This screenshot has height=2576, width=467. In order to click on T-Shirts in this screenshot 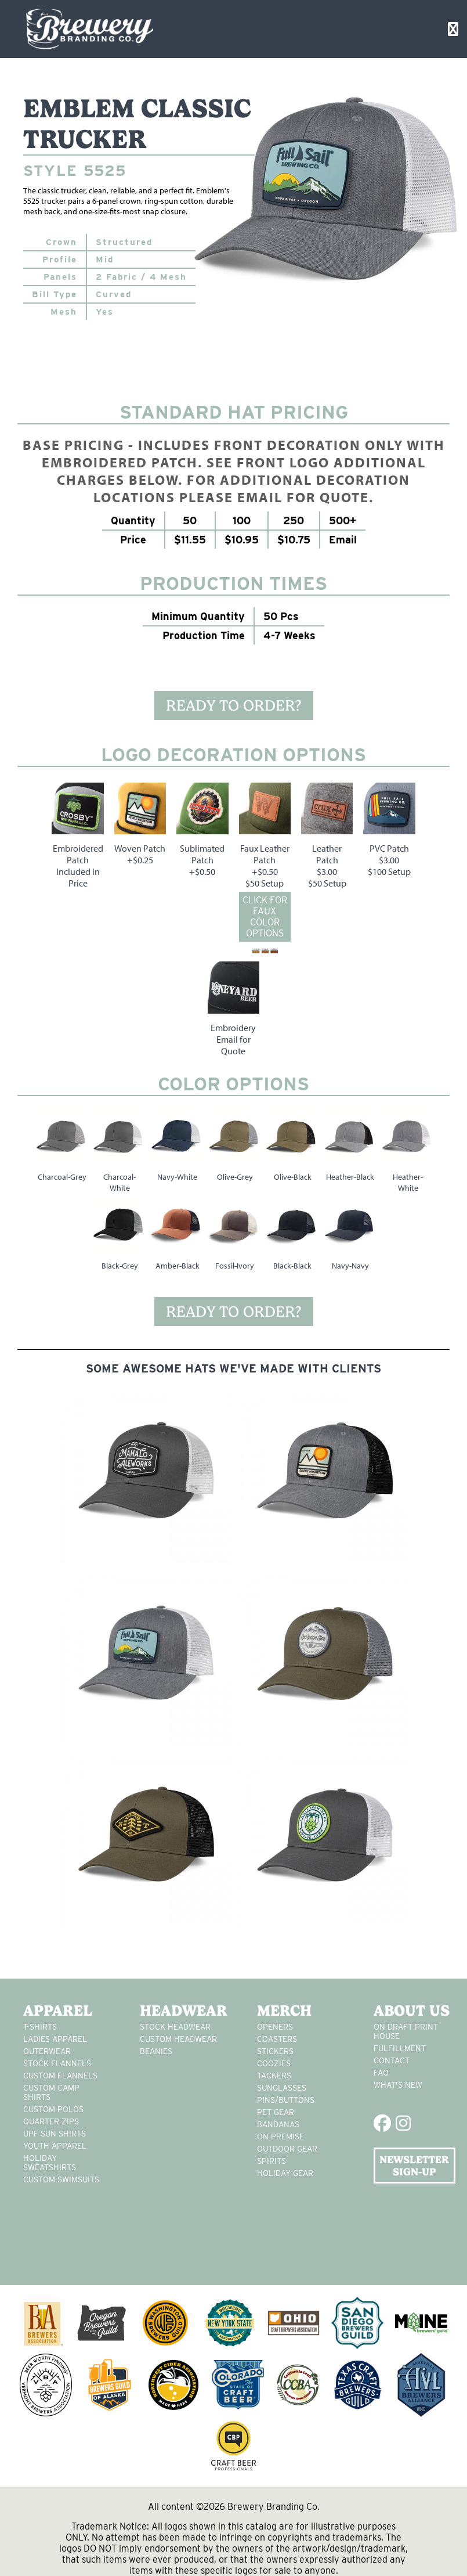, I will do `click(40, 2026)`.